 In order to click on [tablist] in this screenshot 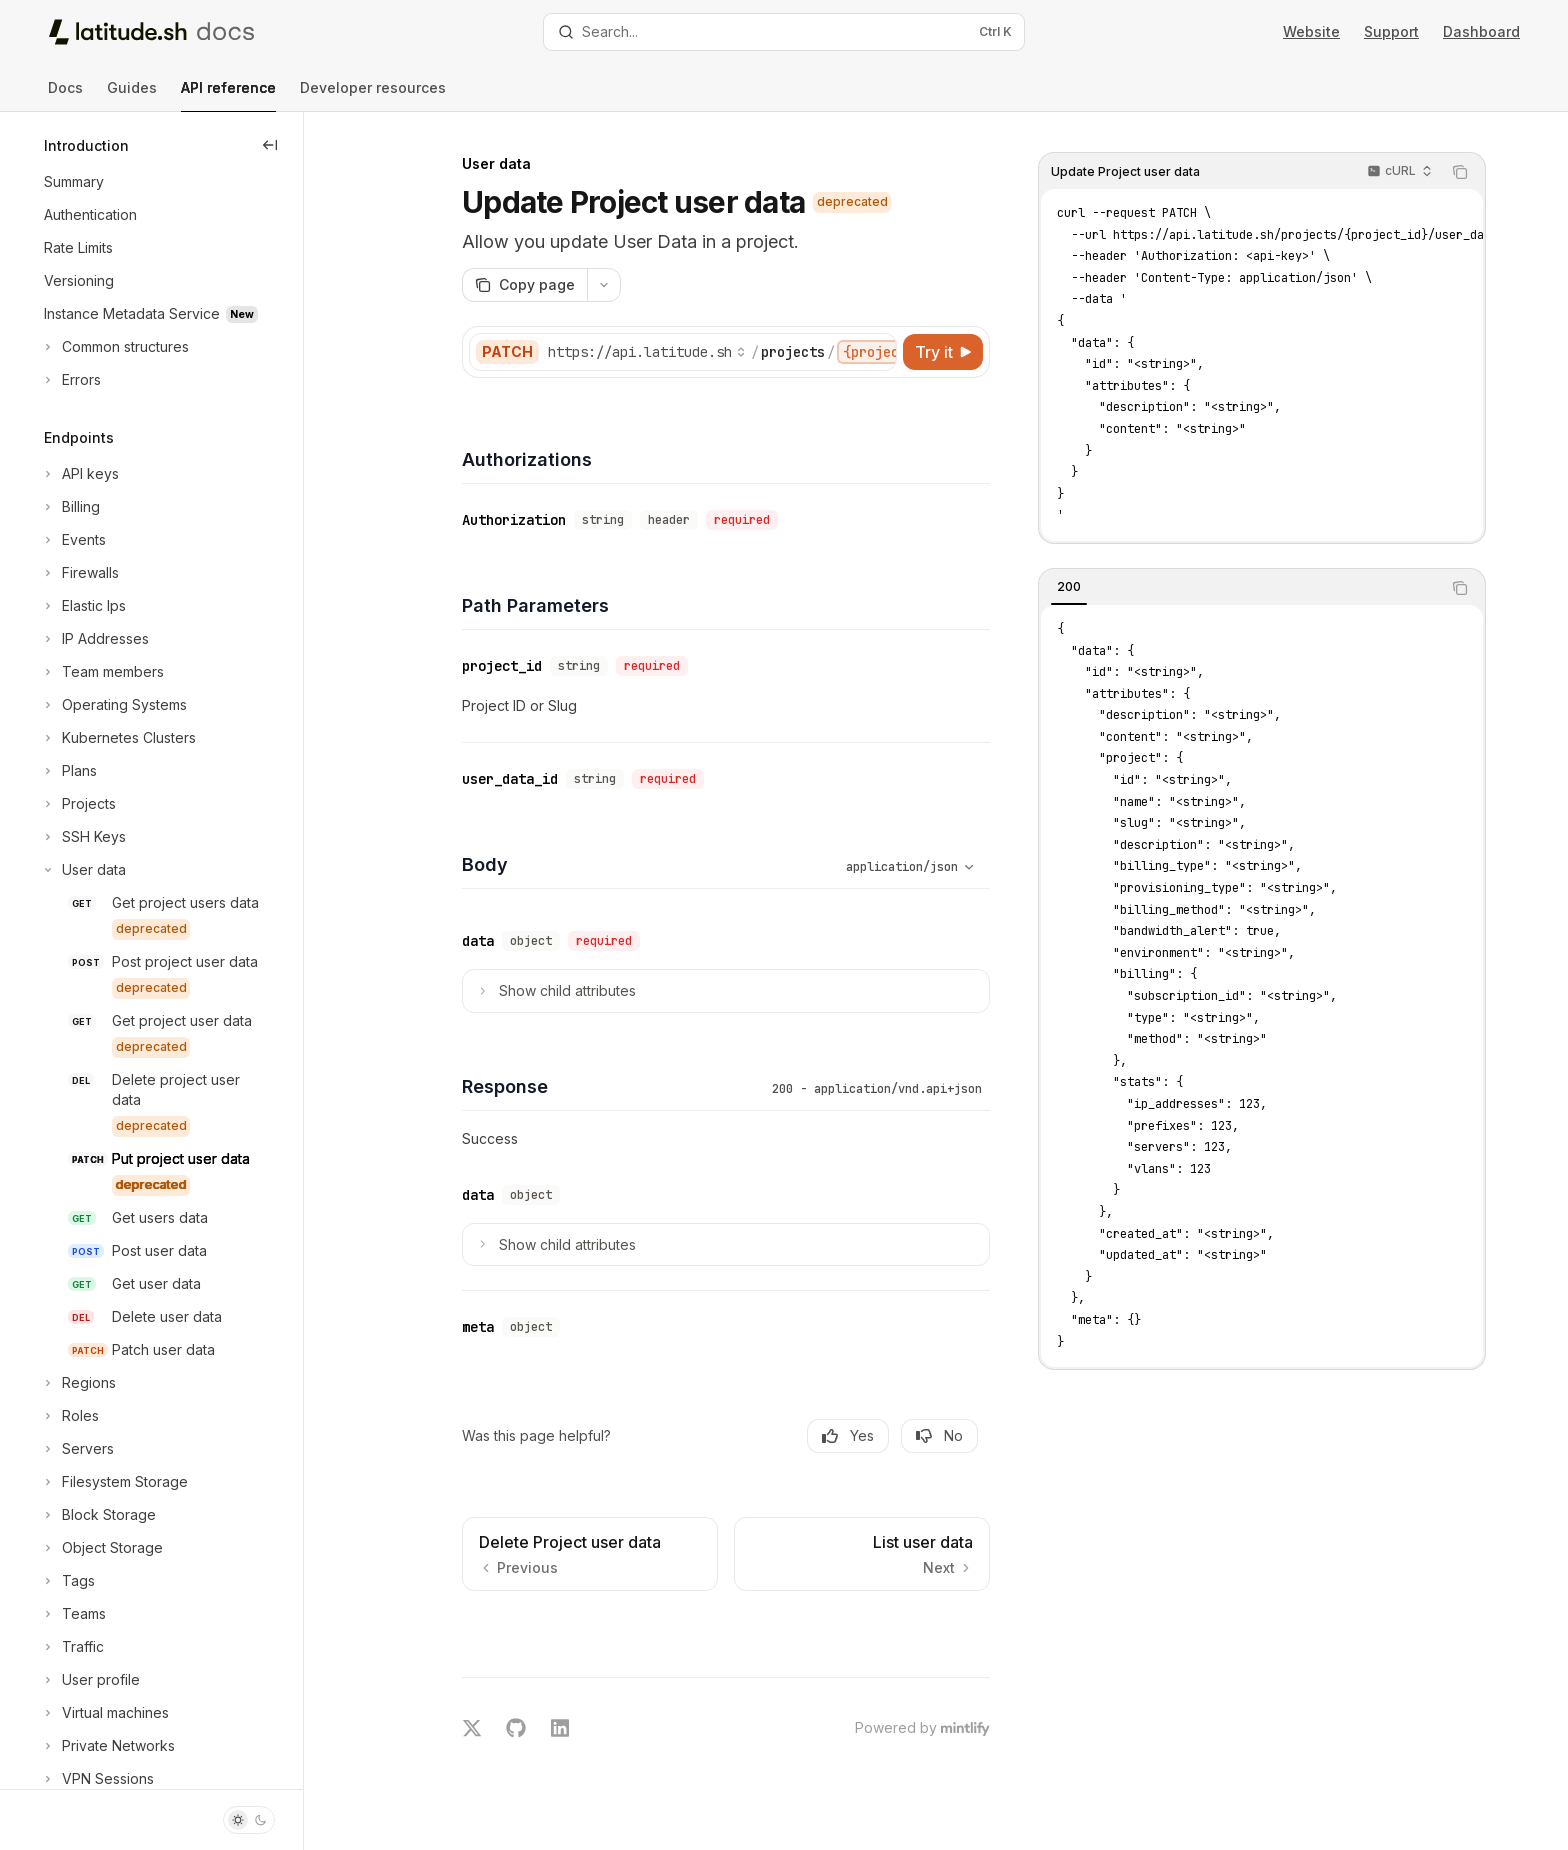, I will do `click(1240, 588)`.